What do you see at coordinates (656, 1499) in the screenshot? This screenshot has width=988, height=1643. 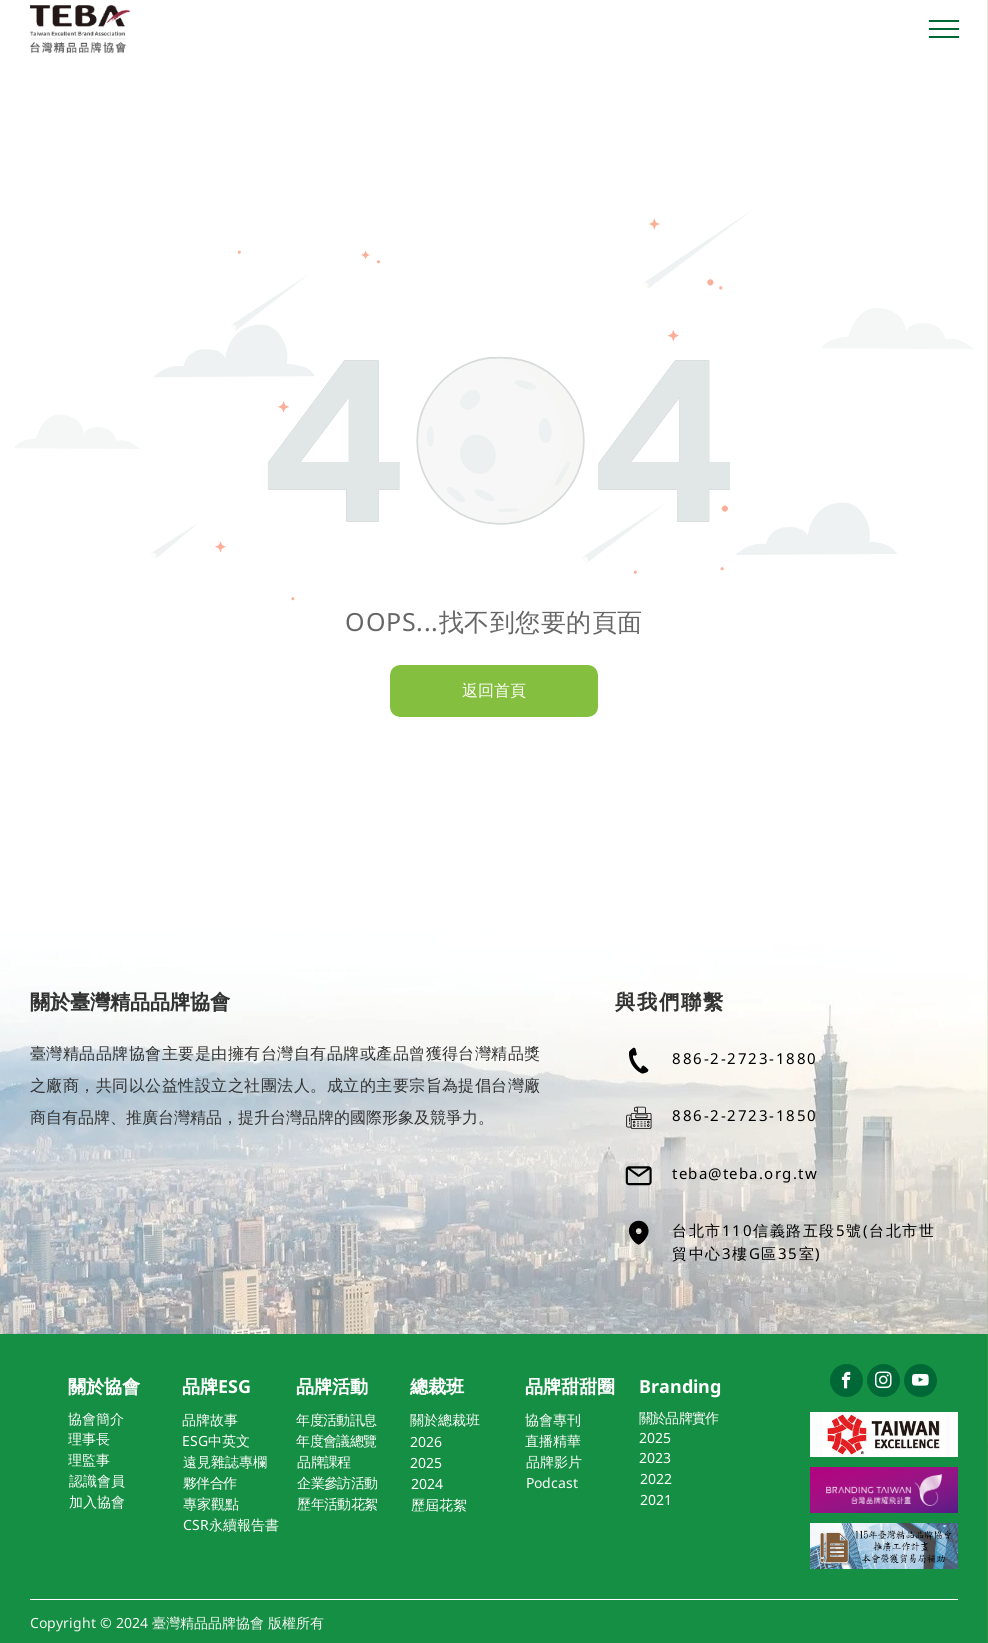 I see `2021` at bounding box center [656, 1499].